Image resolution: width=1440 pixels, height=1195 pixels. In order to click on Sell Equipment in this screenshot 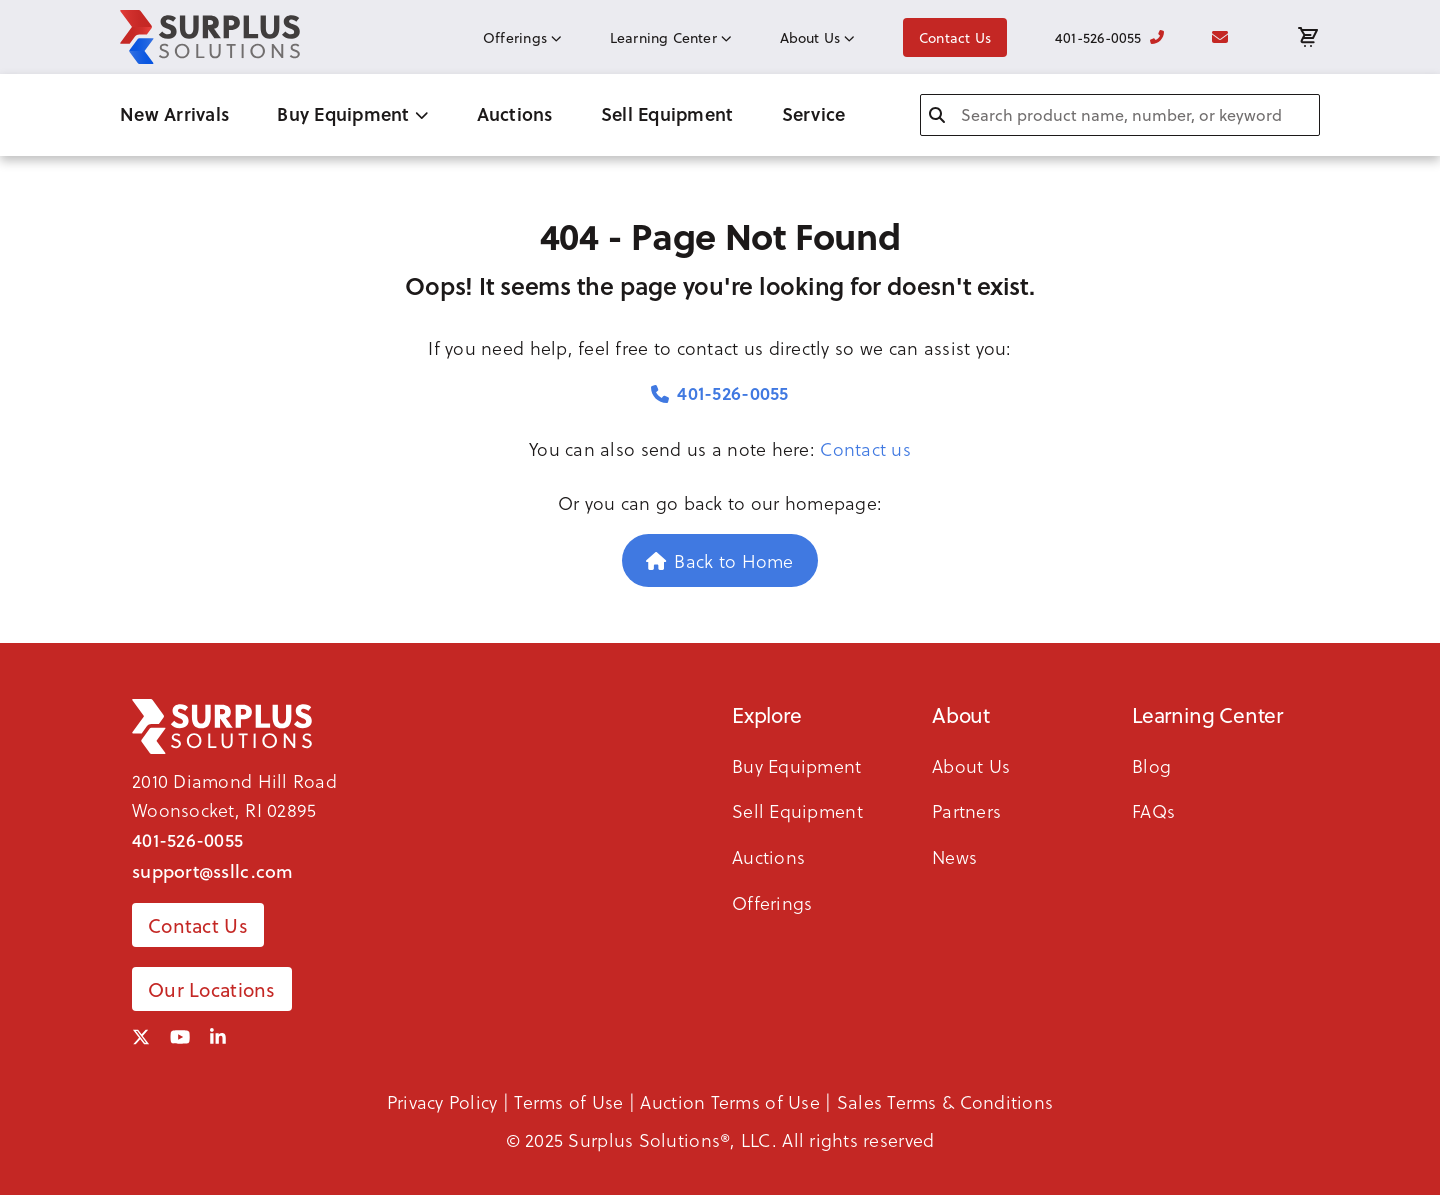, I will do `click(667, 114)`.